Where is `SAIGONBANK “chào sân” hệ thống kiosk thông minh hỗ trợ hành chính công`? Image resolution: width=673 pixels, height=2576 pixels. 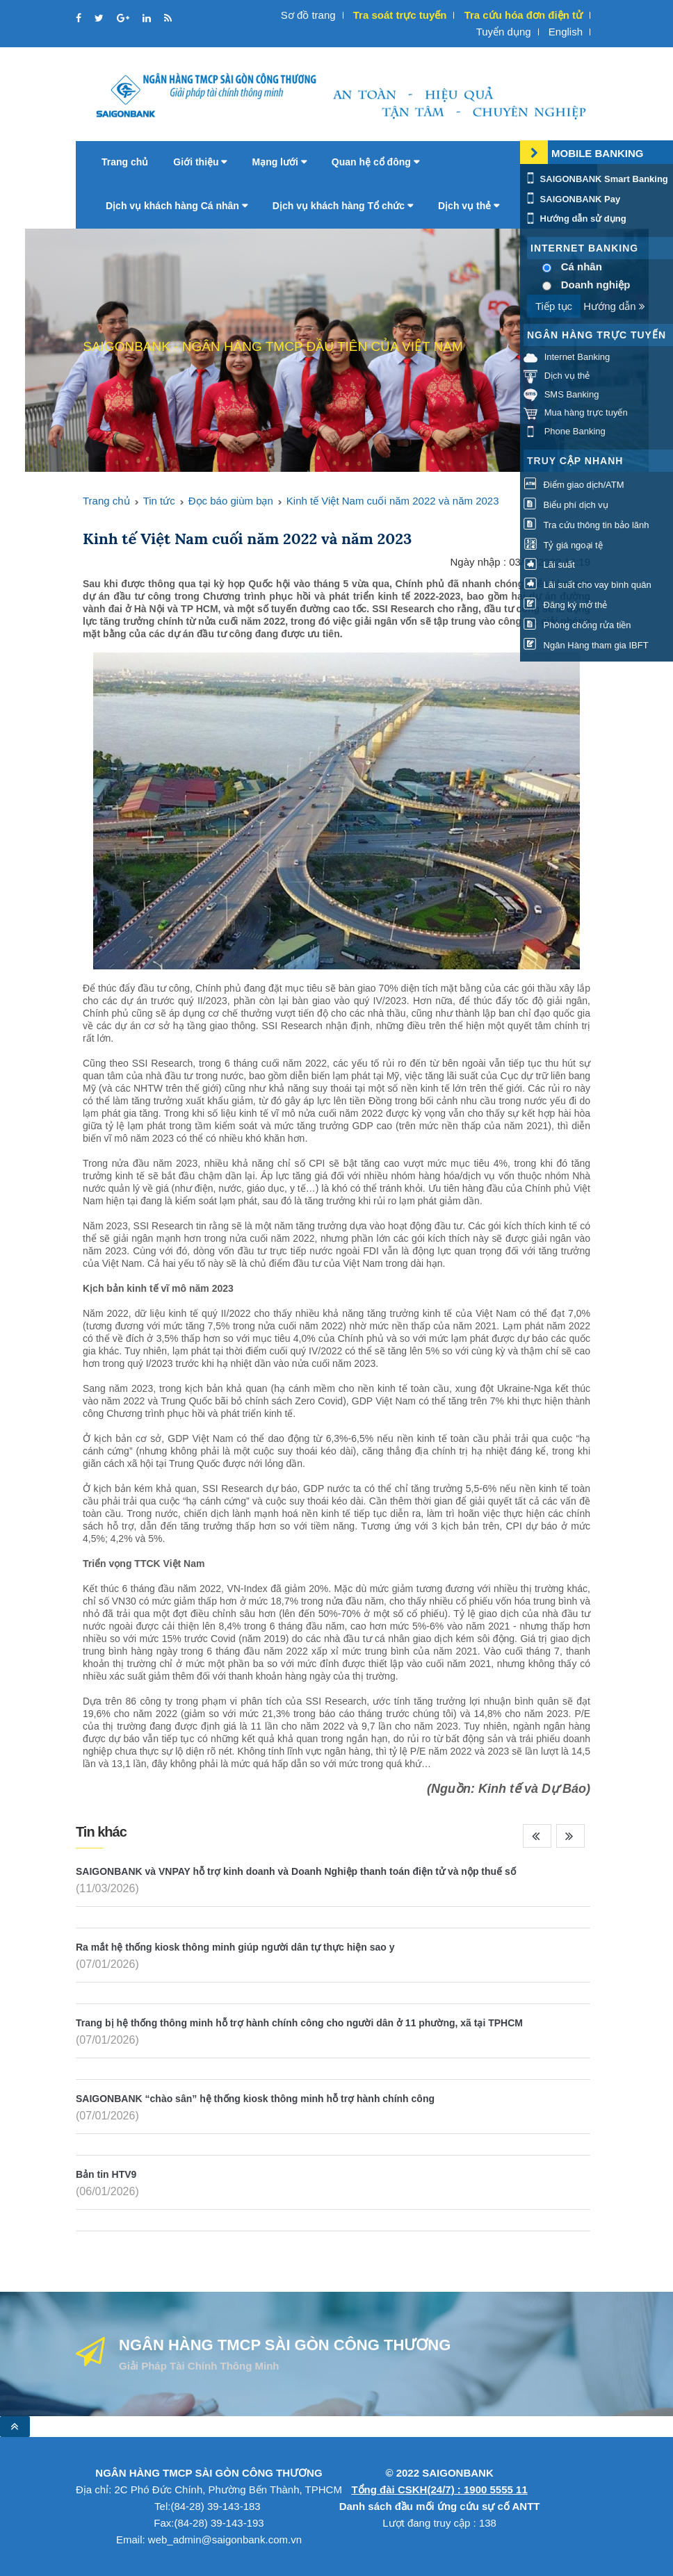 SAIGONBANK “chào sân” hệ thống kiosk thông minh hỗ trợ hành chính công is located at coordinates (255, 2098).